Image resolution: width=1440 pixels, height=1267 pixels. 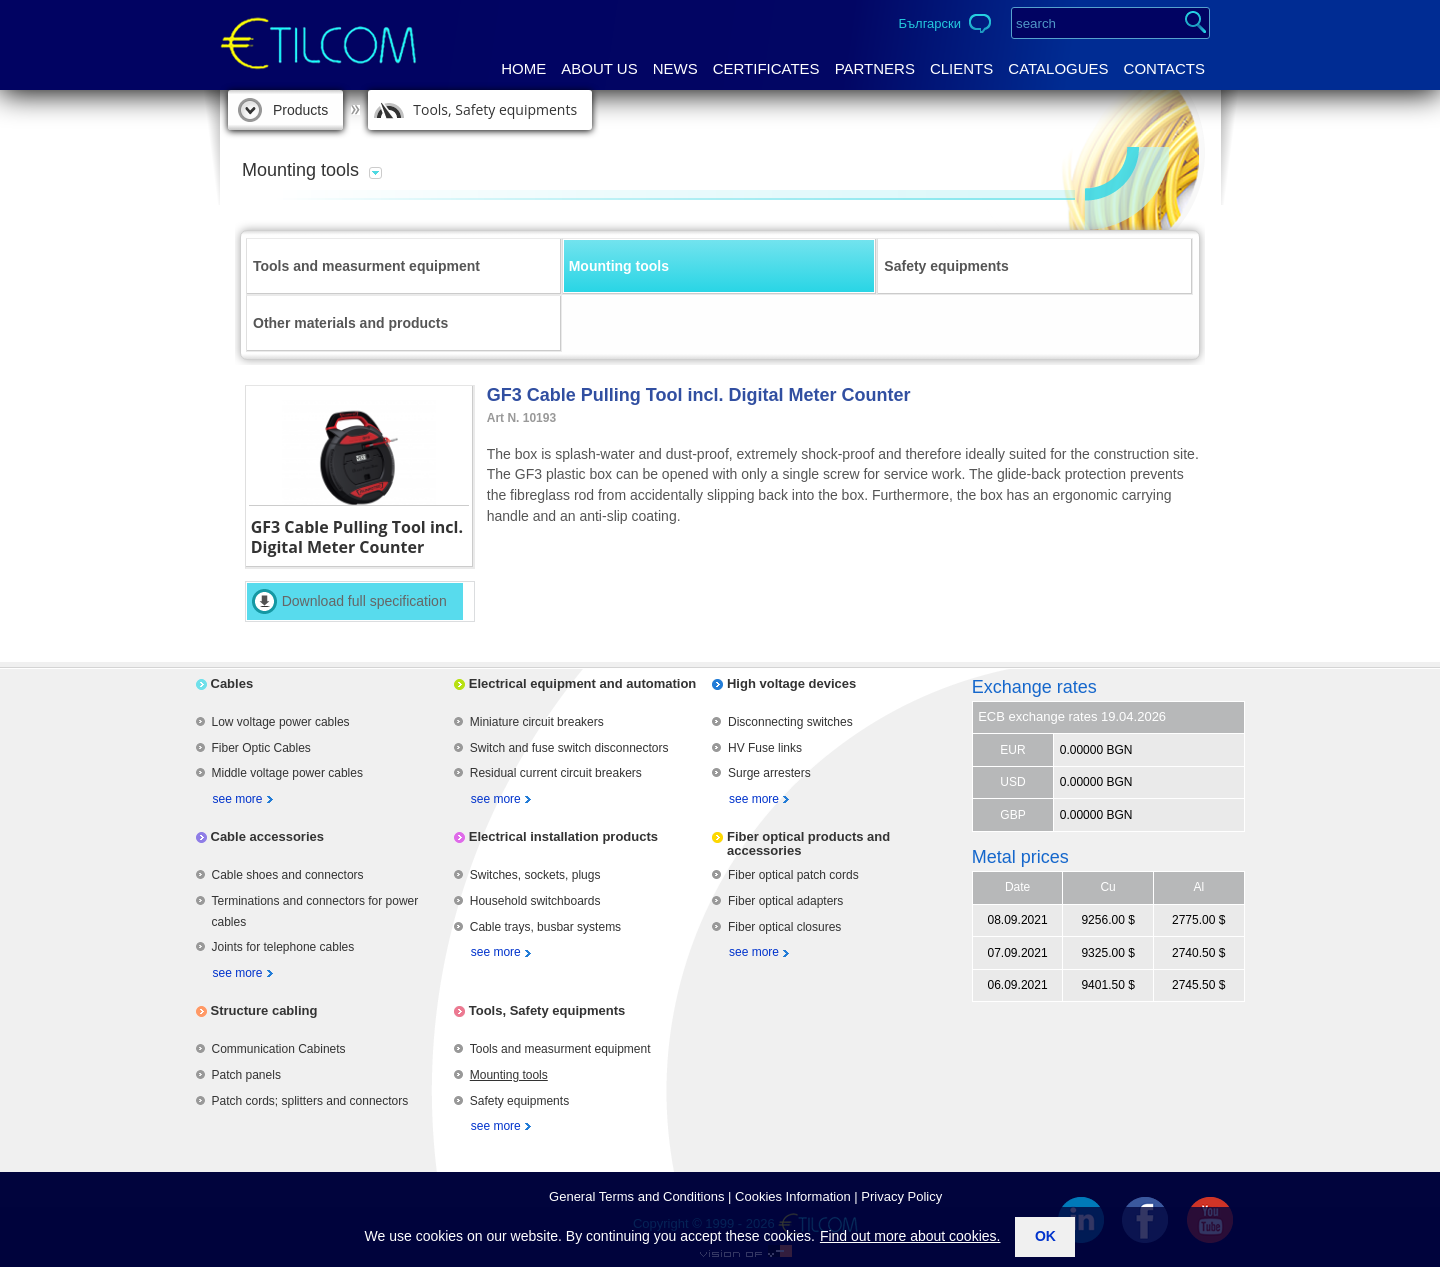 I want to click on About us, so click(x=599, y=68).